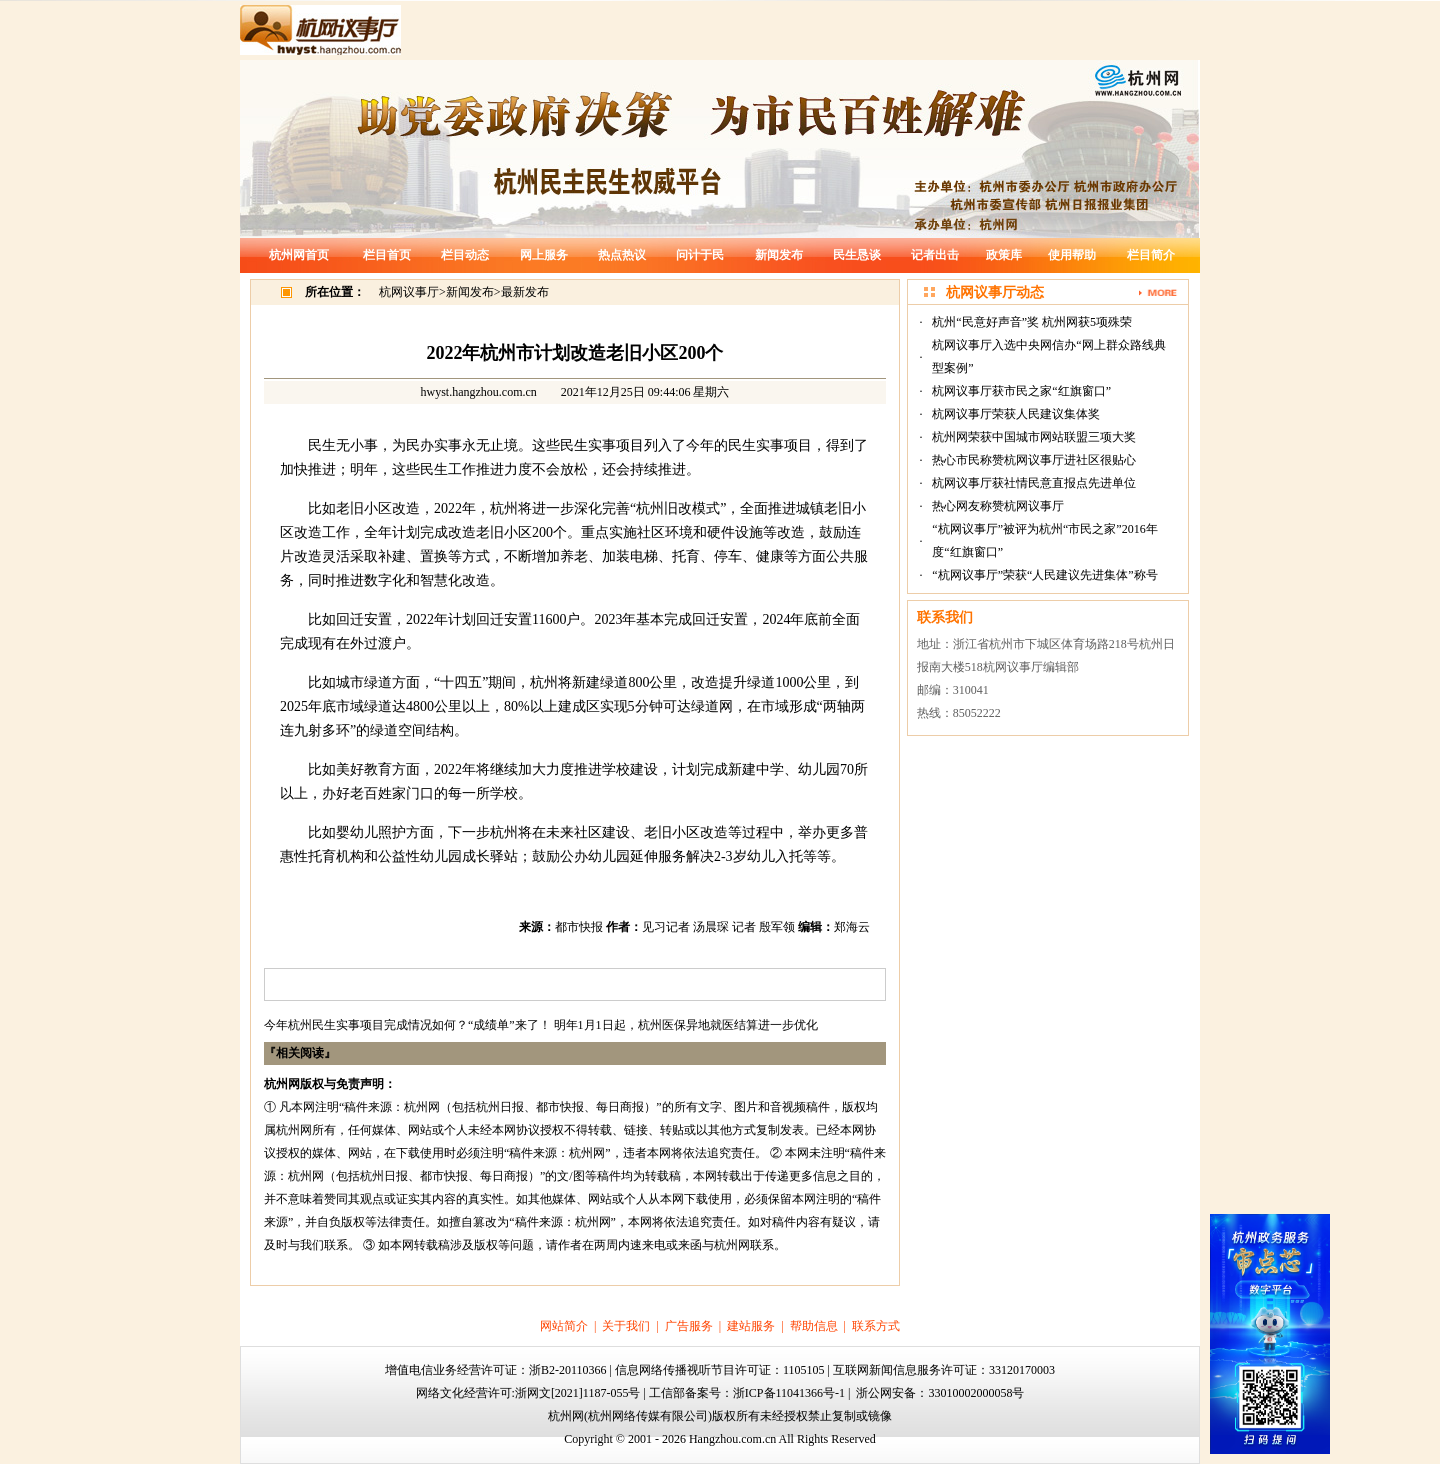 The image size is (1440, 1464). What do you see at coordinates (622, 255) in the screenshot?
I see `热点热议` at bounding box center [622, 255].